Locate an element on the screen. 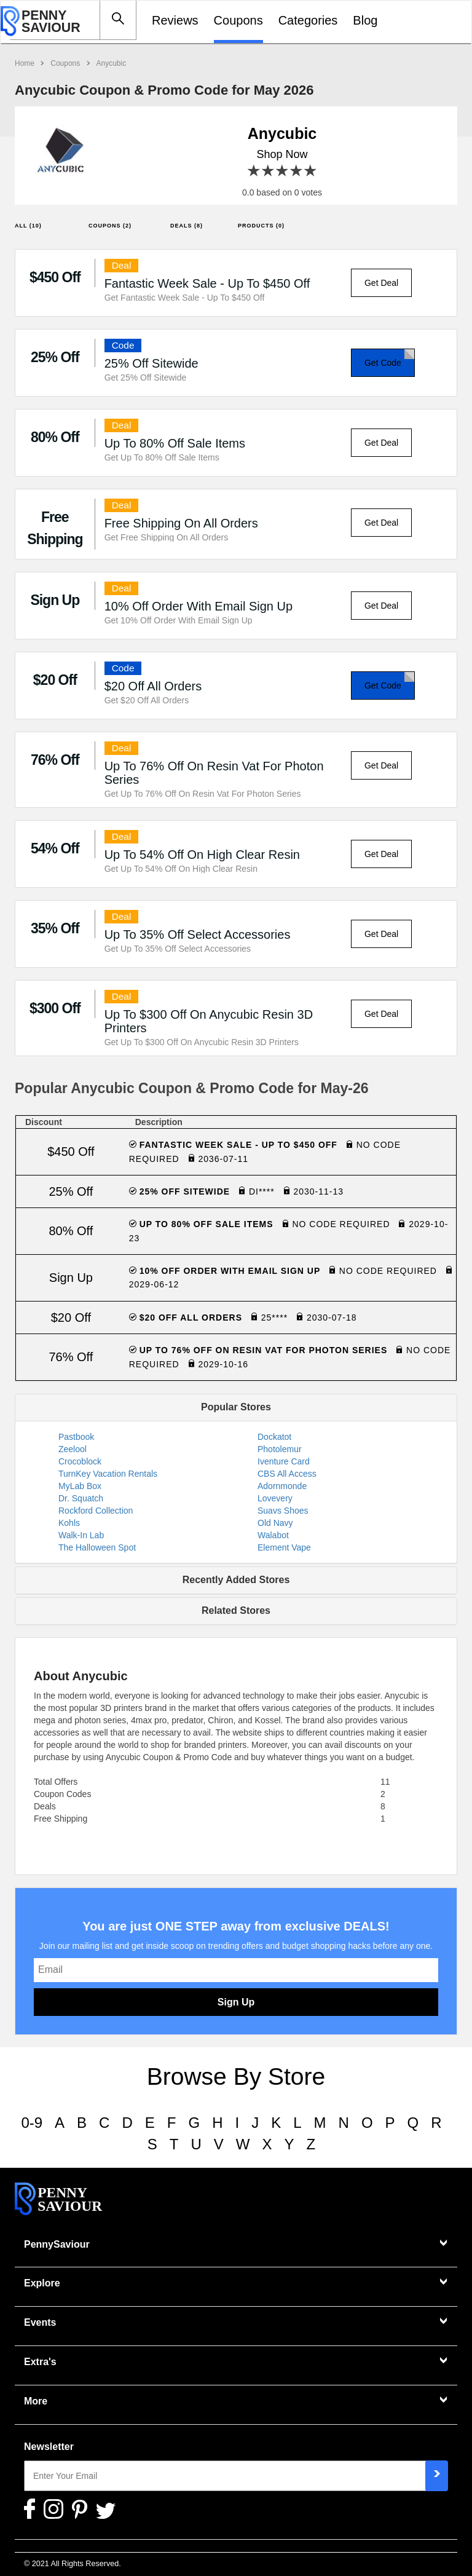  1 star is located at coordinates (254, 171).